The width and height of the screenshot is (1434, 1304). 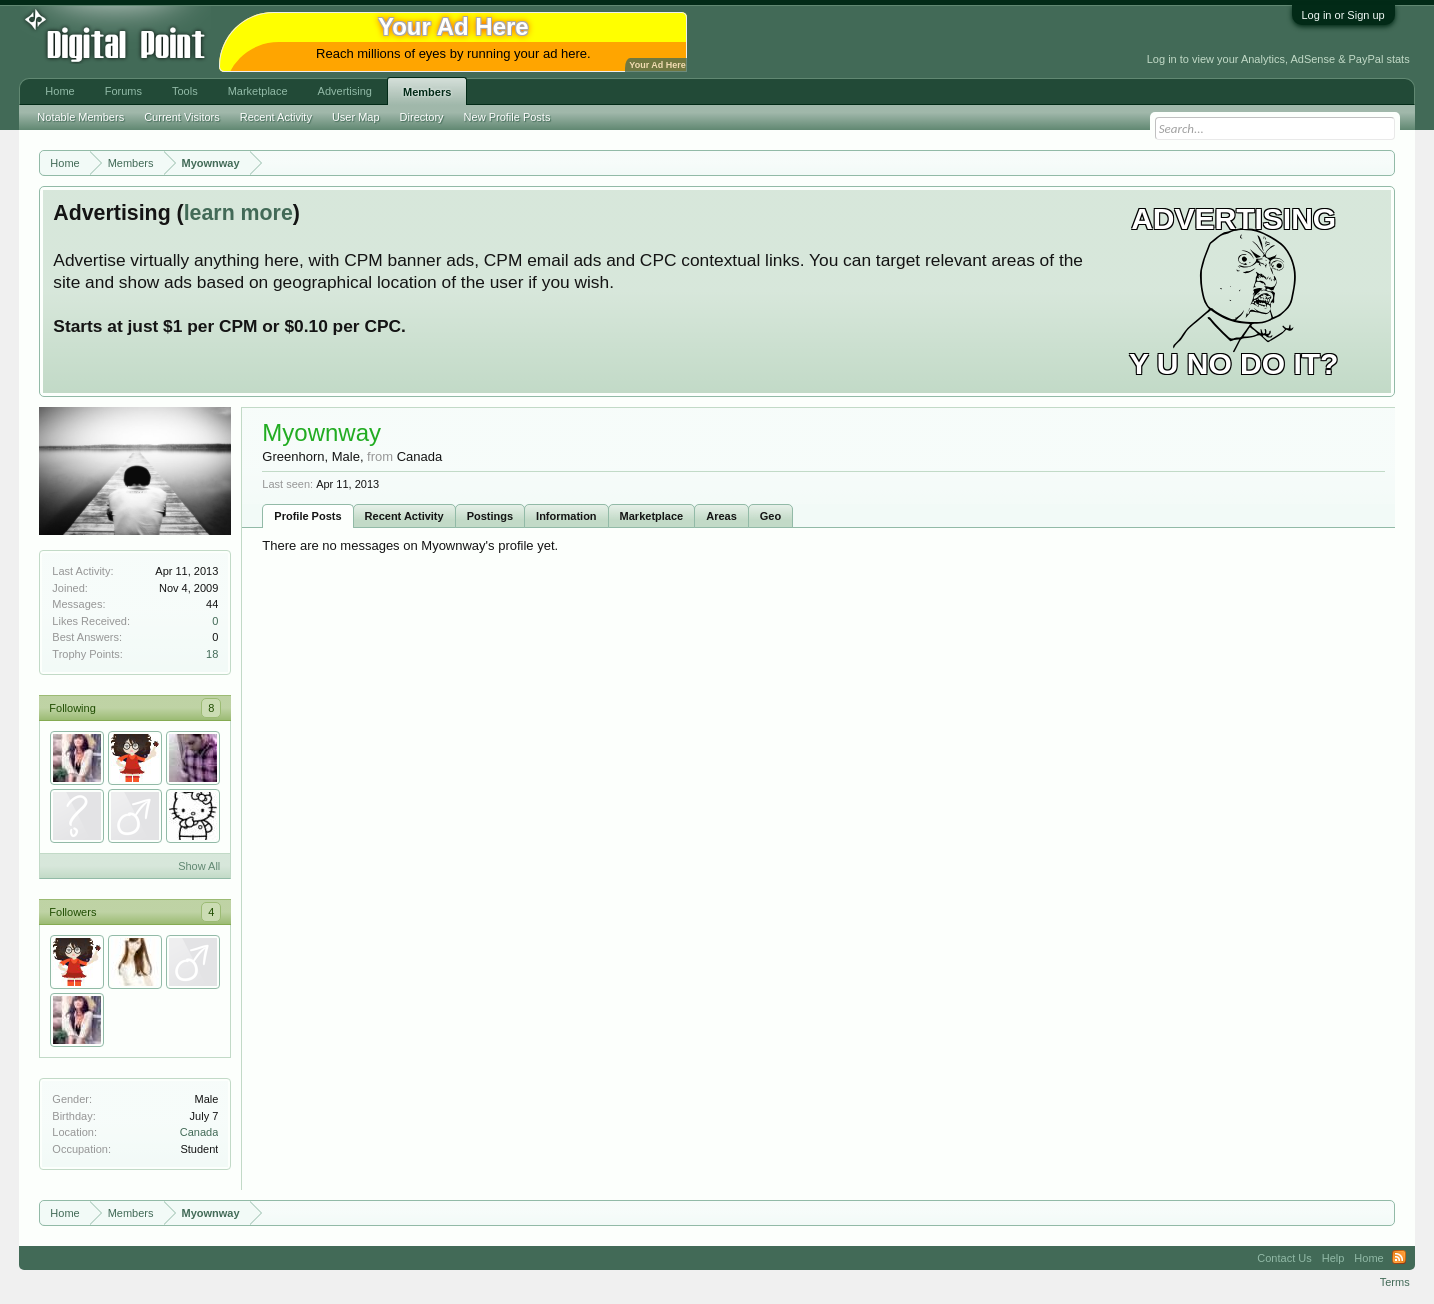 I want to click on Tools, so click(x=185, y=91).